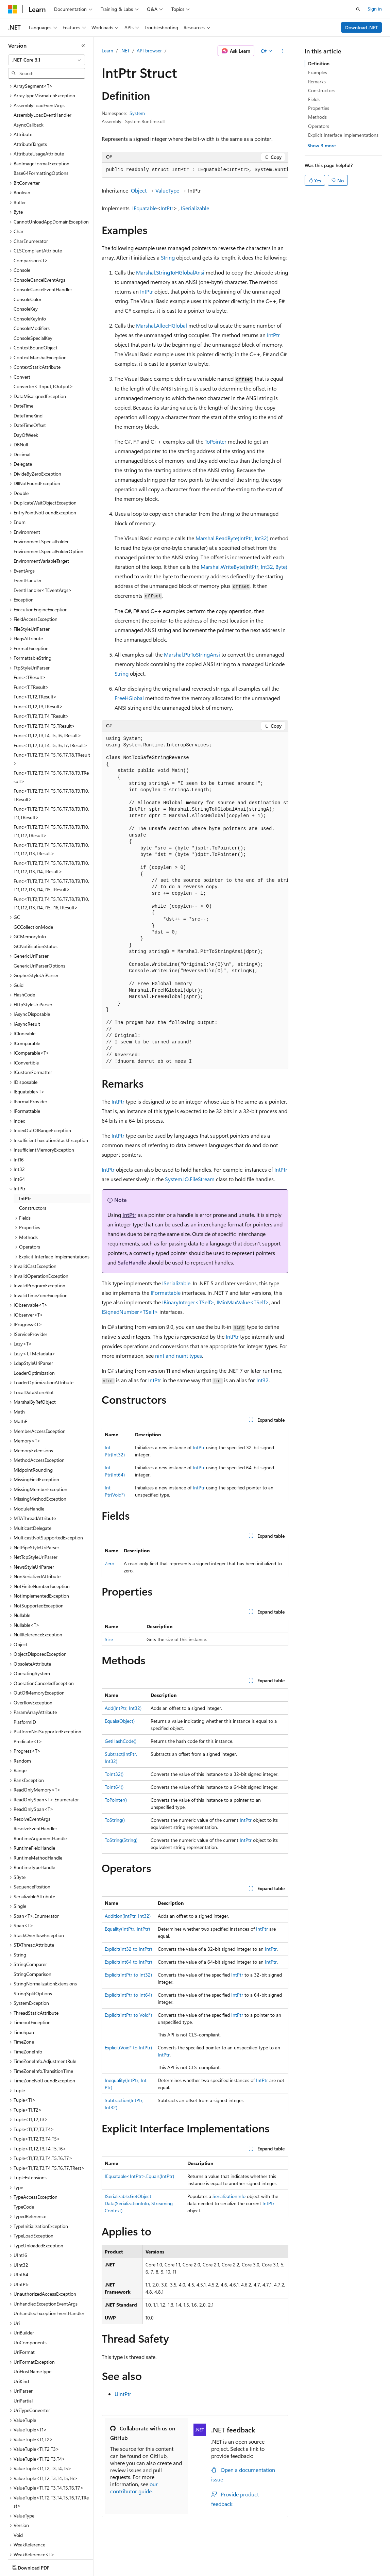 The width and height of the screenshot is (390, 2576). Describe the element at coordinates (244, 566) in the screenshot. I see `Marshal.WriteByte(IntPtr, Int32, Byte)` at that location.